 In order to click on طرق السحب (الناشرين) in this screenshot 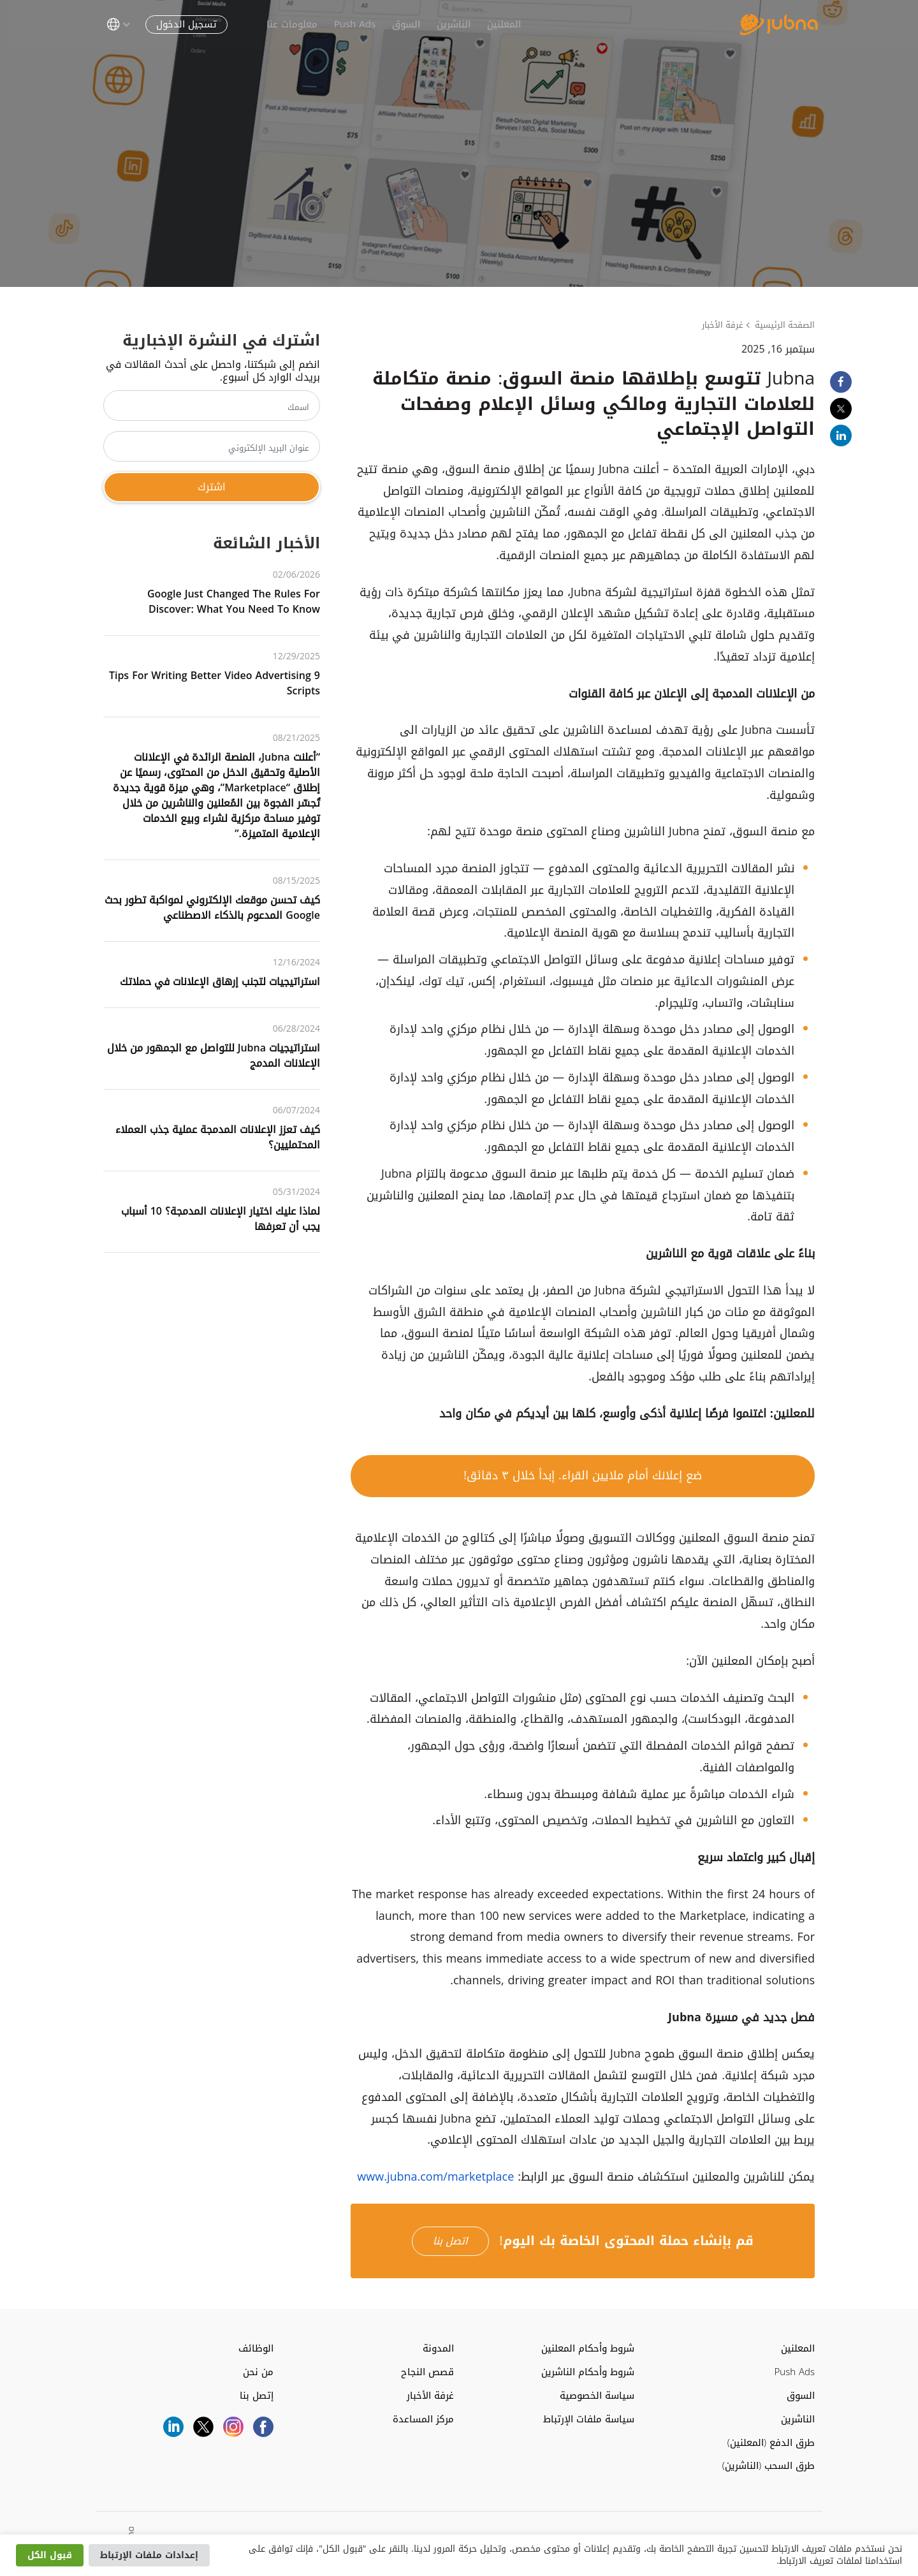, I will do `click(768, 2466)`.